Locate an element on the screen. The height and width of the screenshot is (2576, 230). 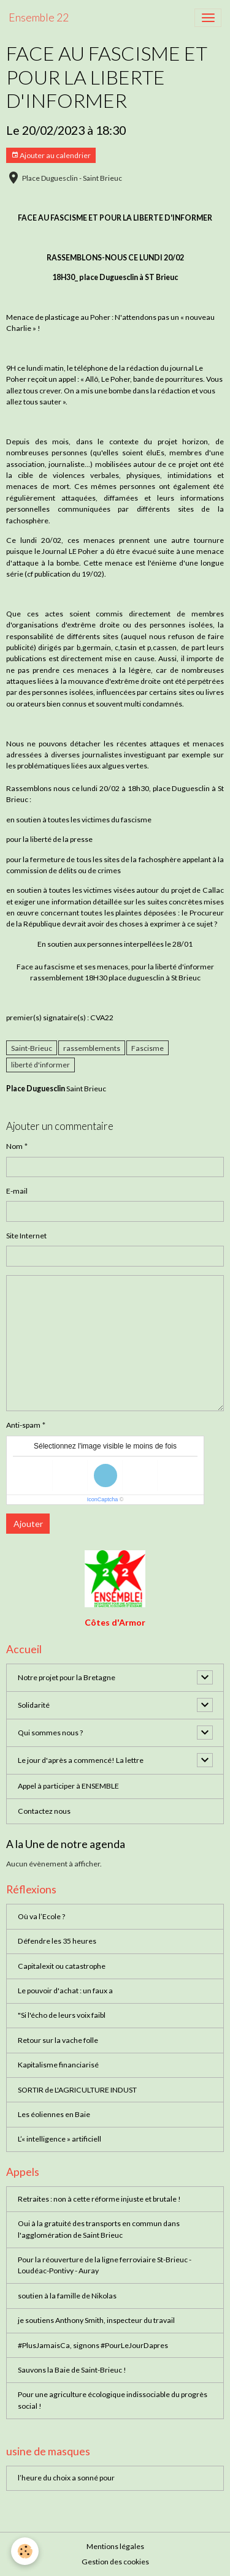
L’« intelligence » artificiell is located at coordinates (59, 2138).